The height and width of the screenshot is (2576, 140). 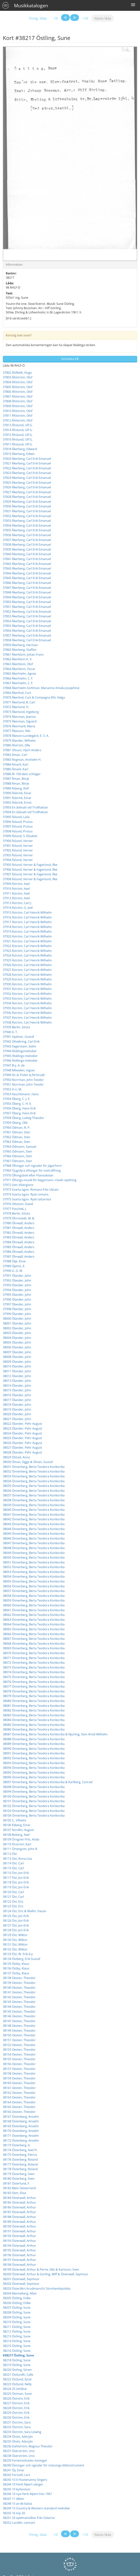 I want to click on 37997 Ölander, John, so click(x=17, y=1304).